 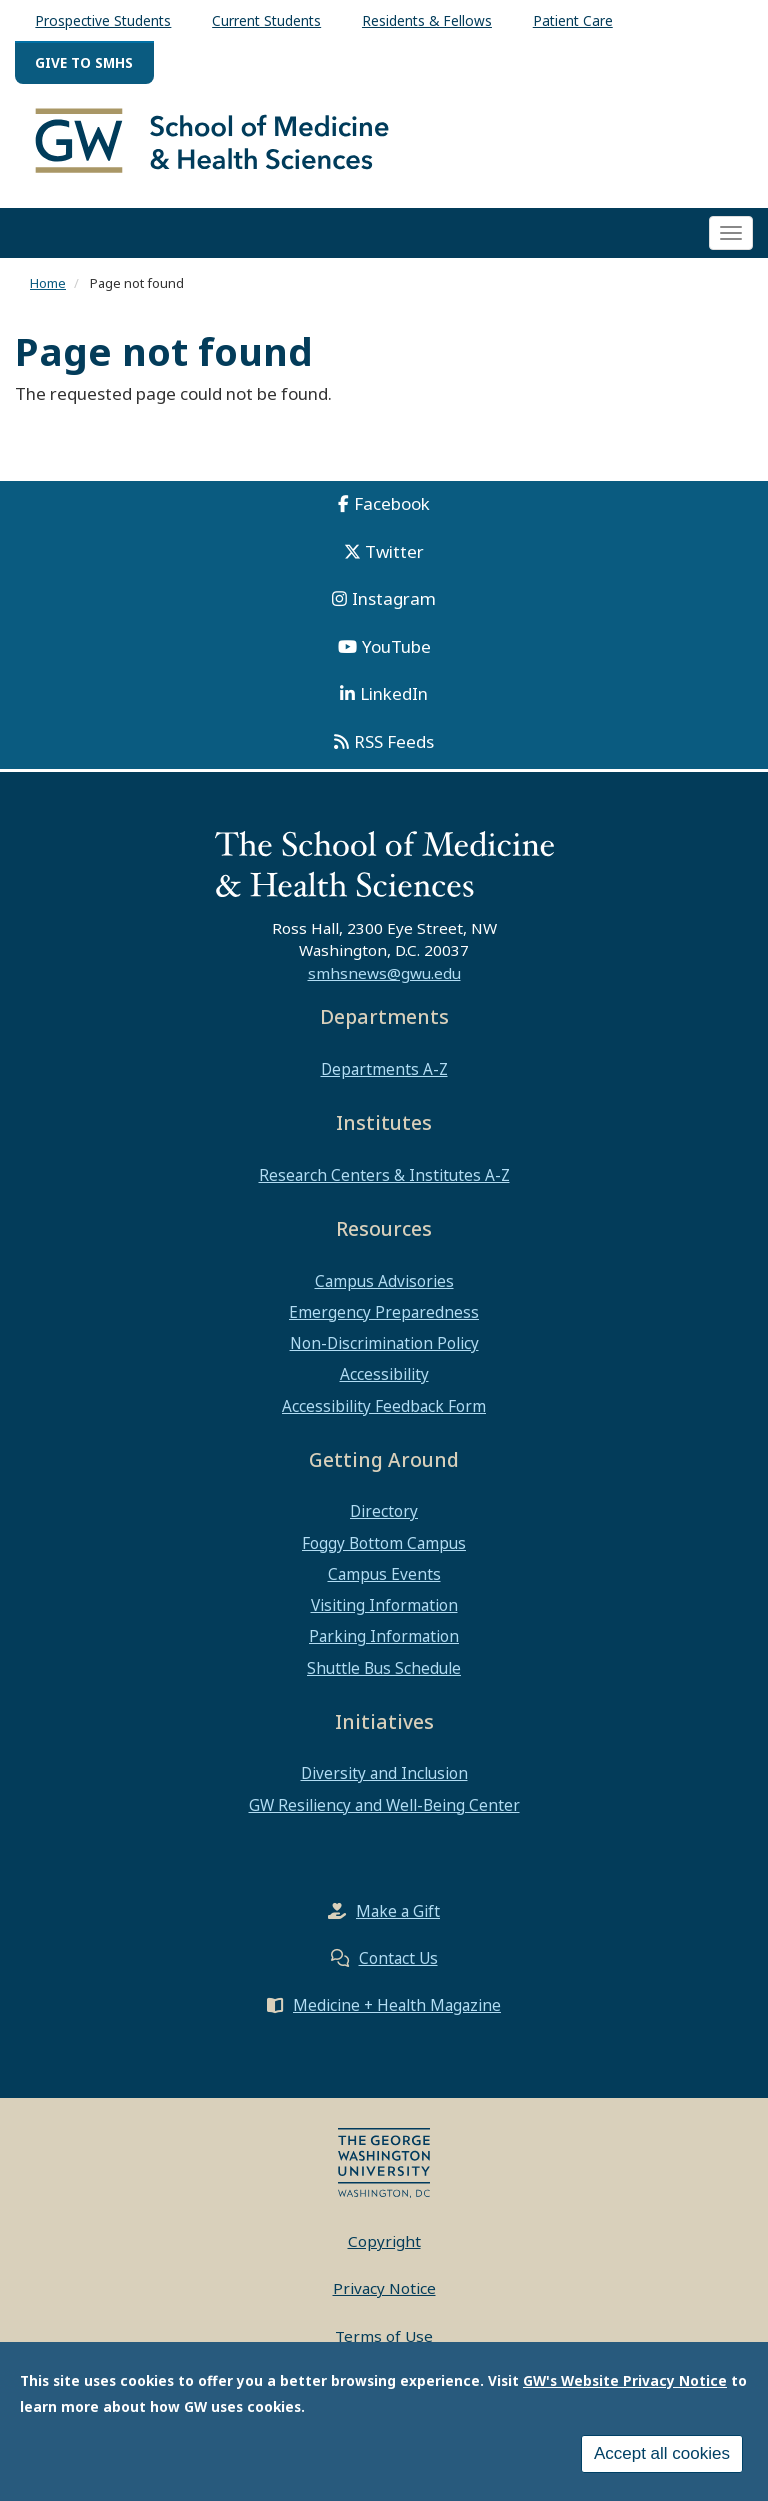 What do you see at coordinates (394, 741) in the screenshot?
I see `RSS Feeds` at bounding box center [394, 741].